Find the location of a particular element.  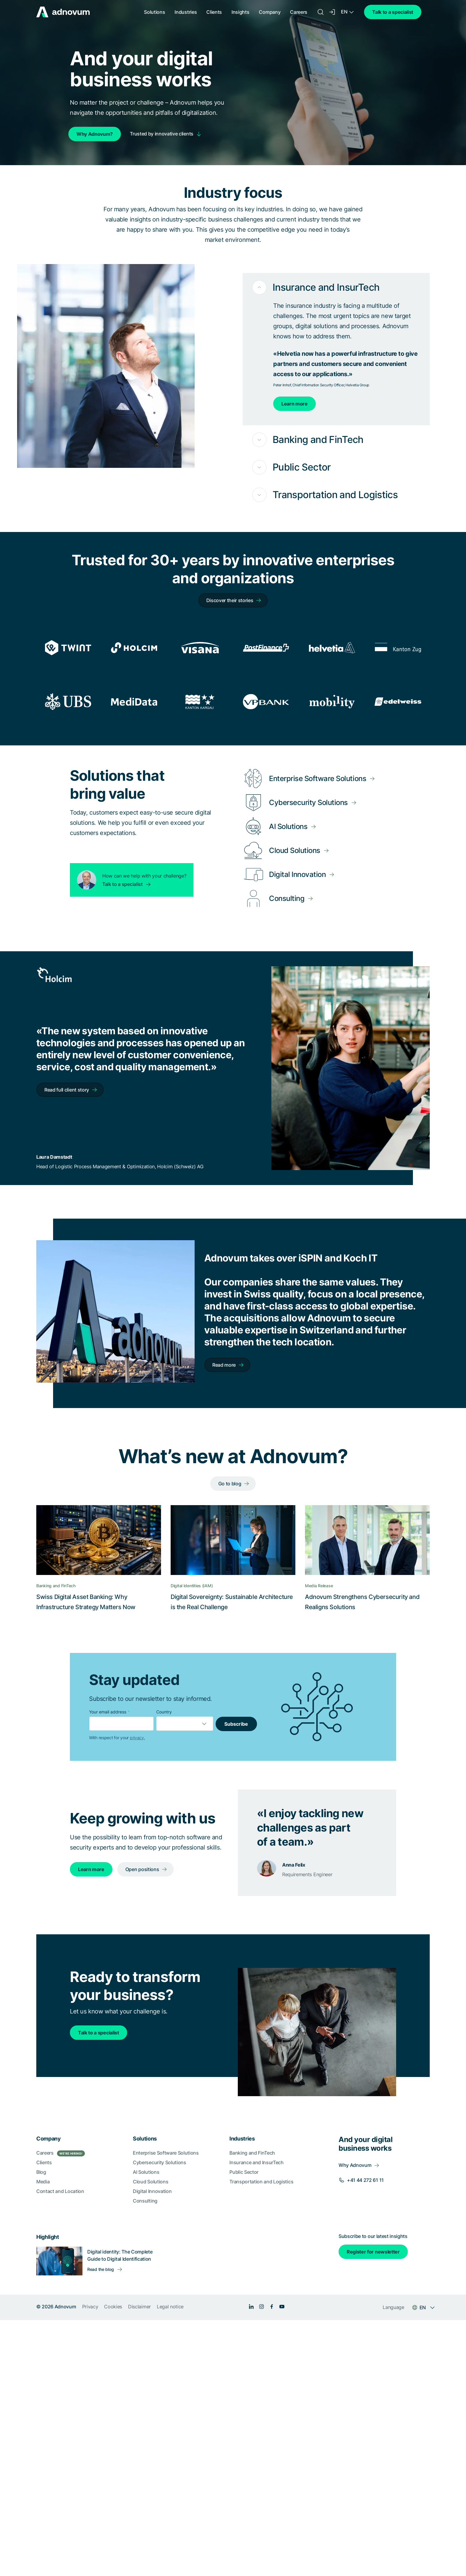

Go to blog is located at coordinates (229, 1484).